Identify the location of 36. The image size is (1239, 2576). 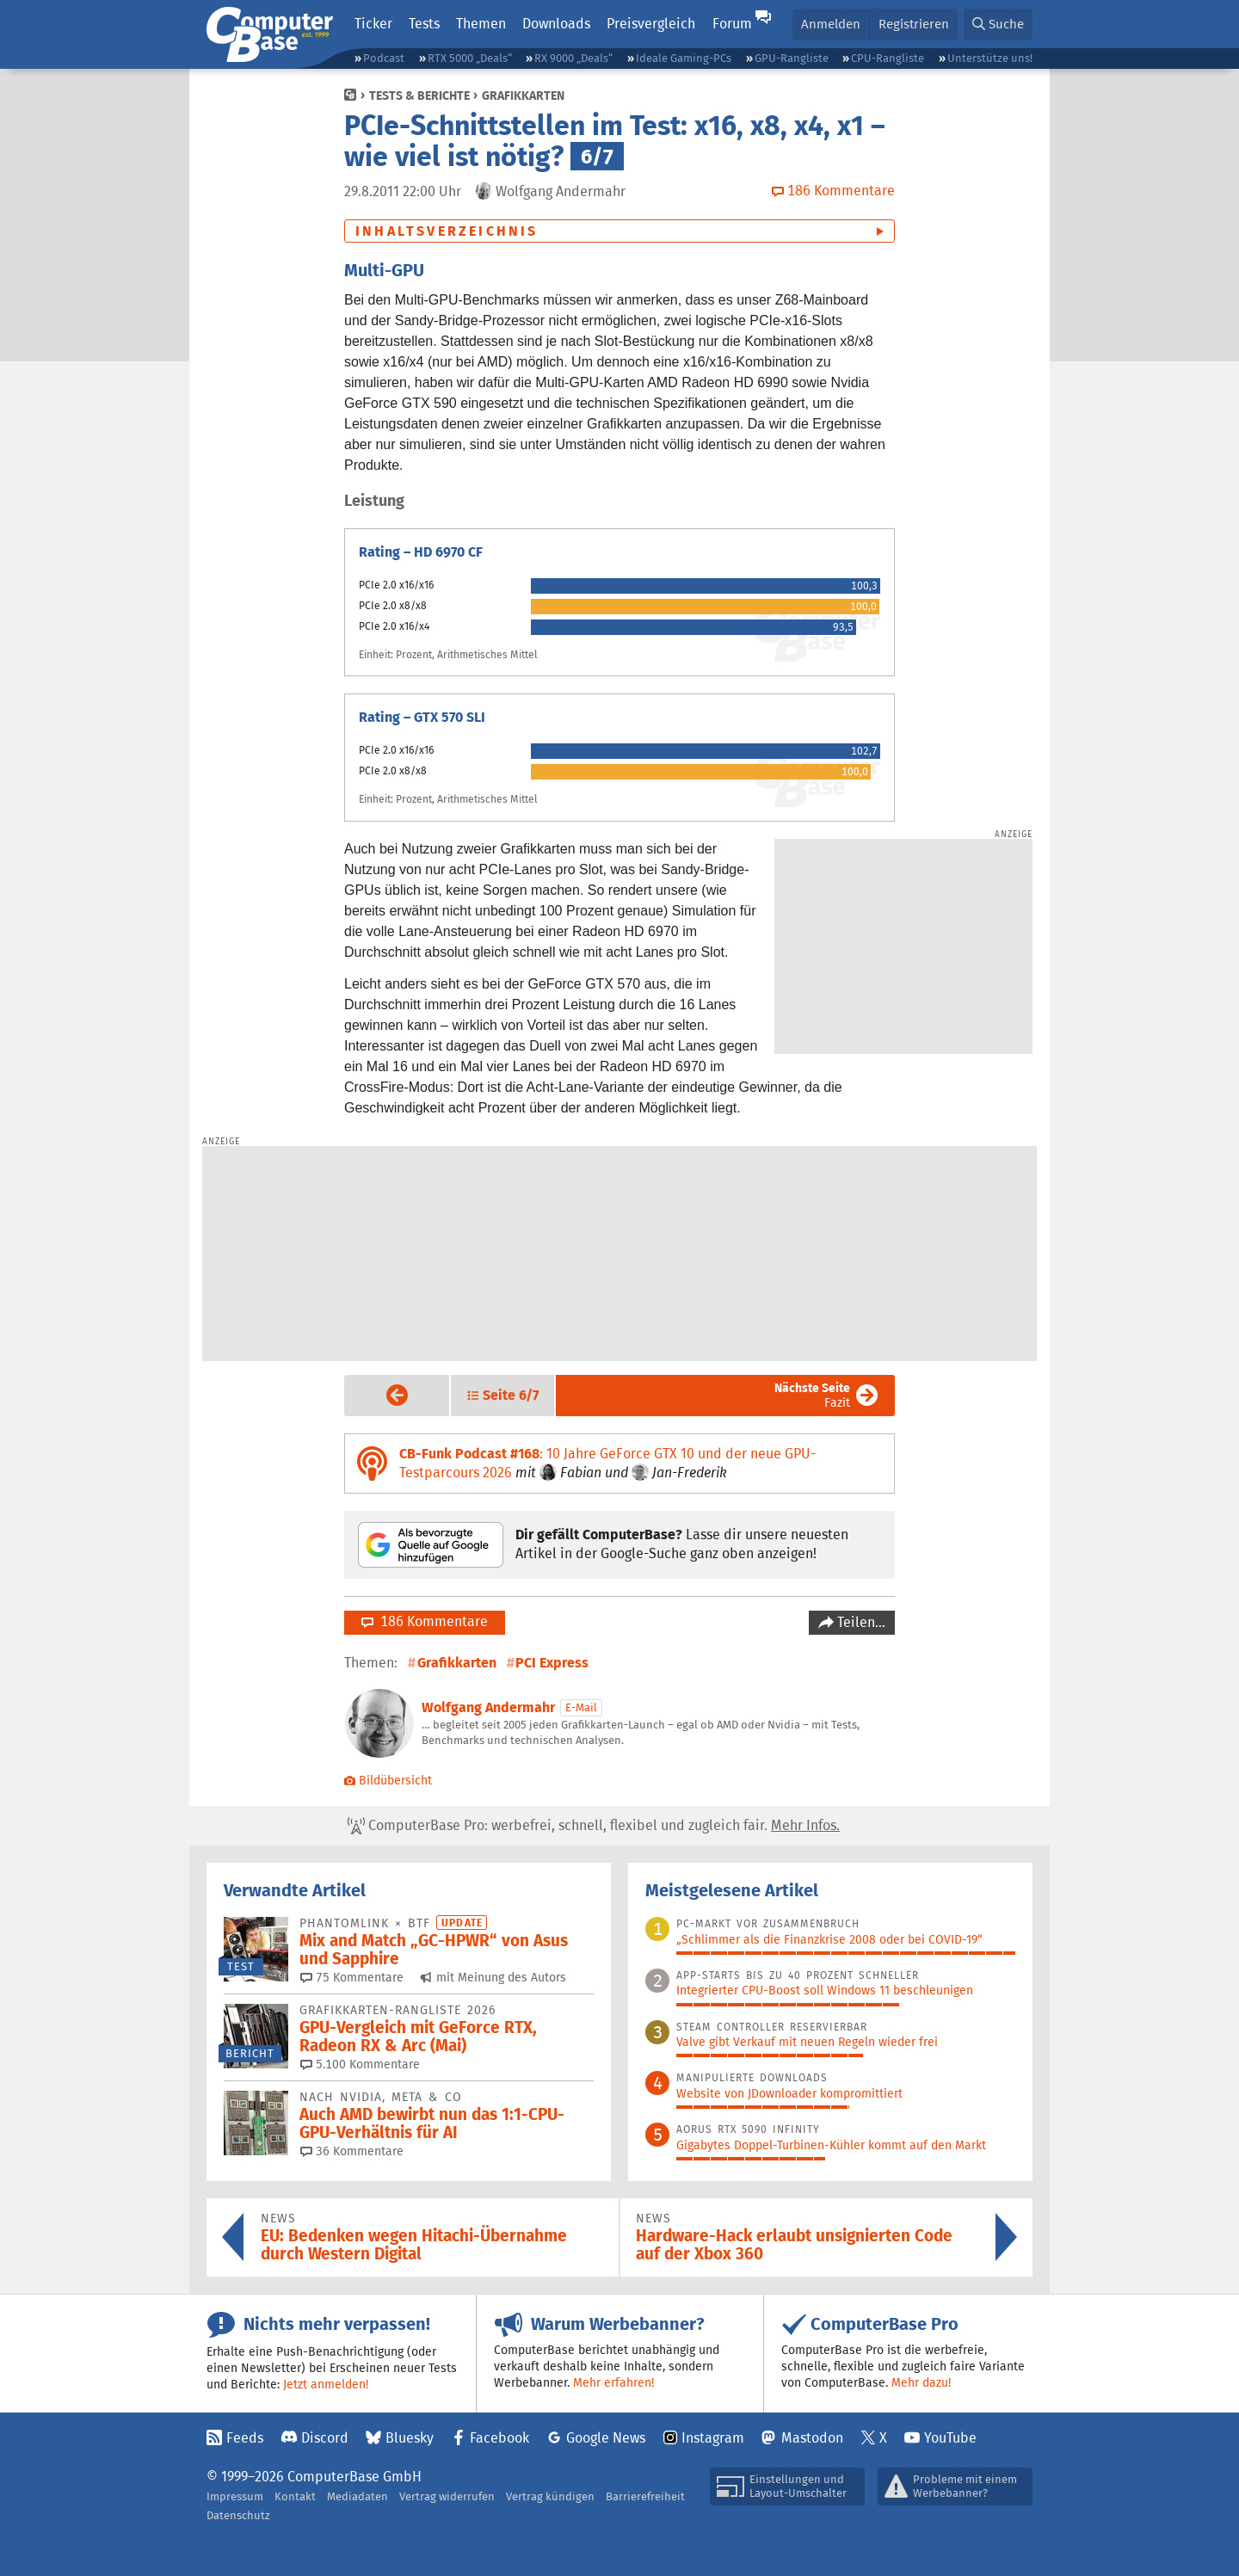
(352, 2151).